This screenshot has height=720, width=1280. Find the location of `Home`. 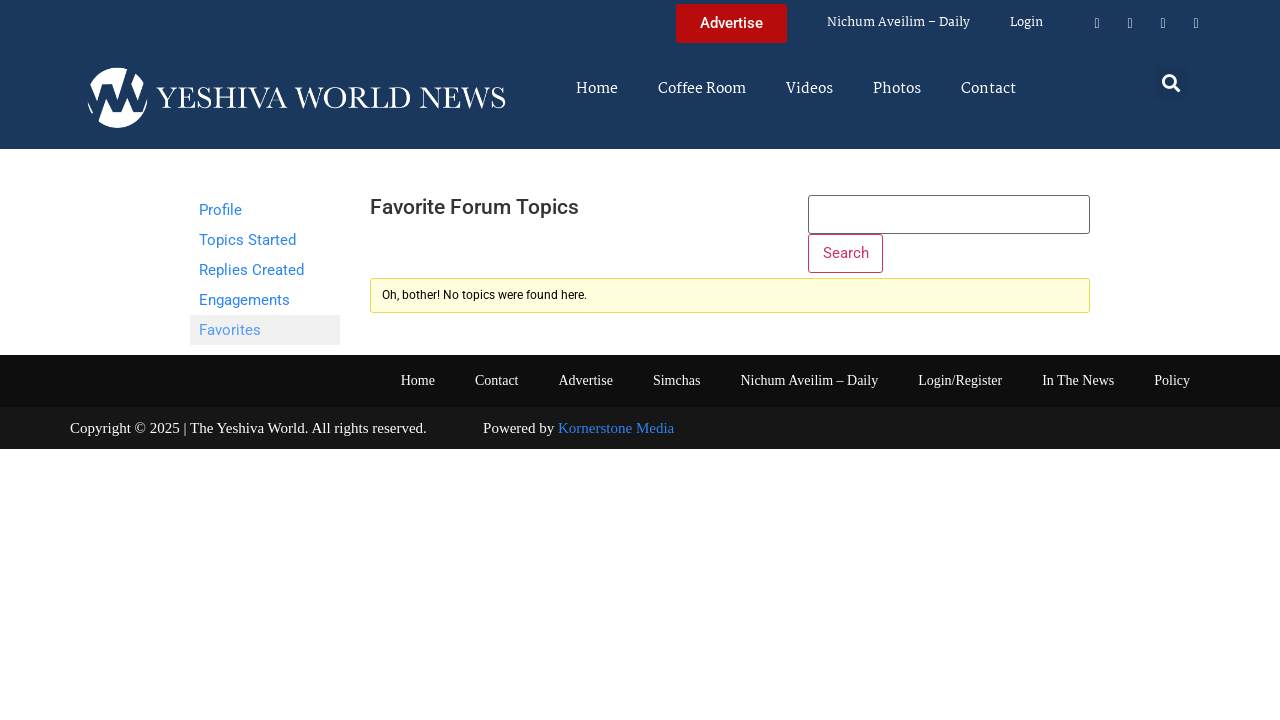

Home is located at coordinates (597, 89).